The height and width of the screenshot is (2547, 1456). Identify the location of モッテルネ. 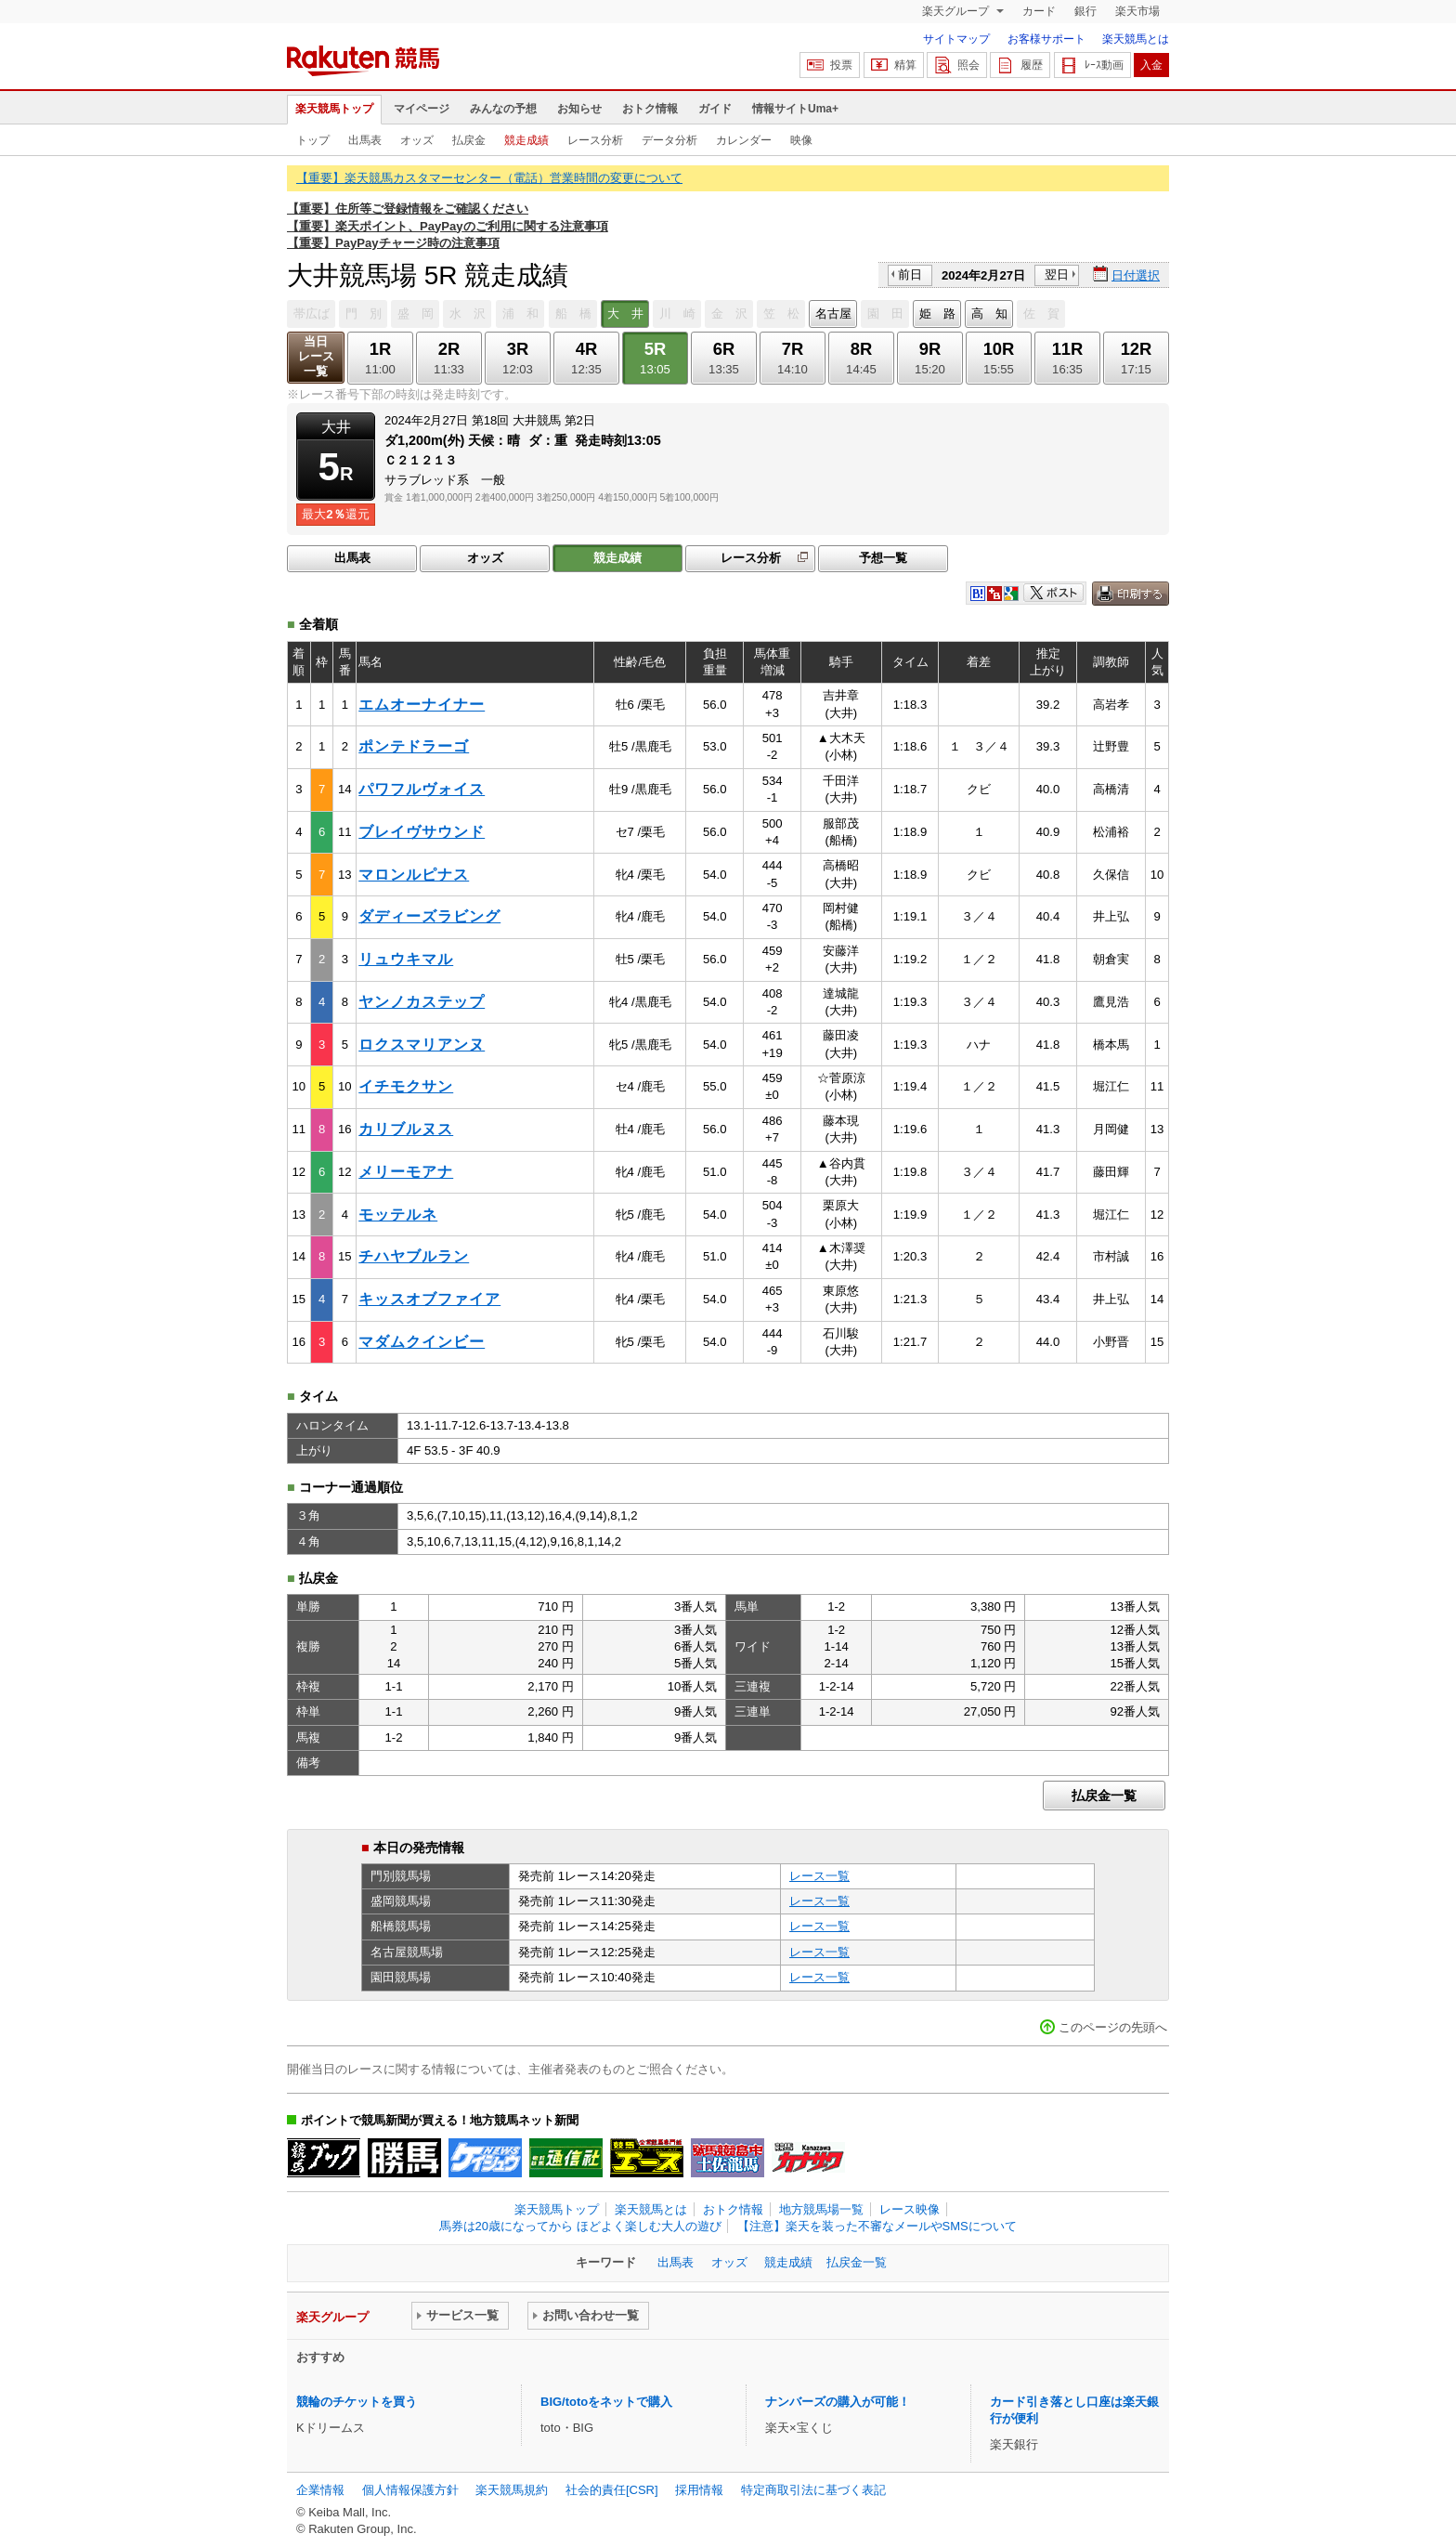
(397, 1214).